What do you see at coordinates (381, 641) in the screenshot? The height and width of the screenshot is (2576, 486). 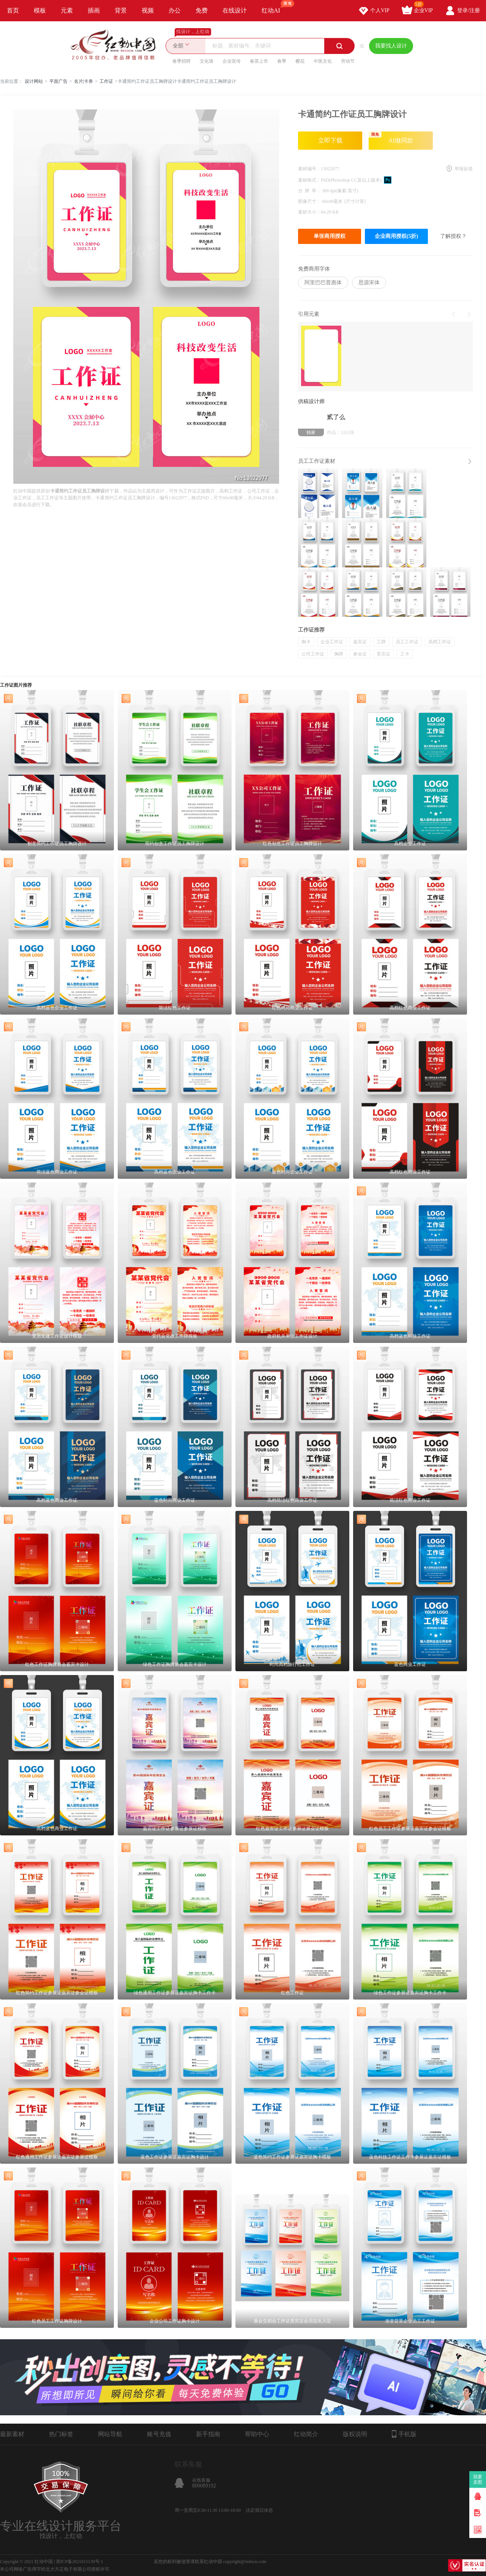 I see `工牌` at bounding box center [381, 641].